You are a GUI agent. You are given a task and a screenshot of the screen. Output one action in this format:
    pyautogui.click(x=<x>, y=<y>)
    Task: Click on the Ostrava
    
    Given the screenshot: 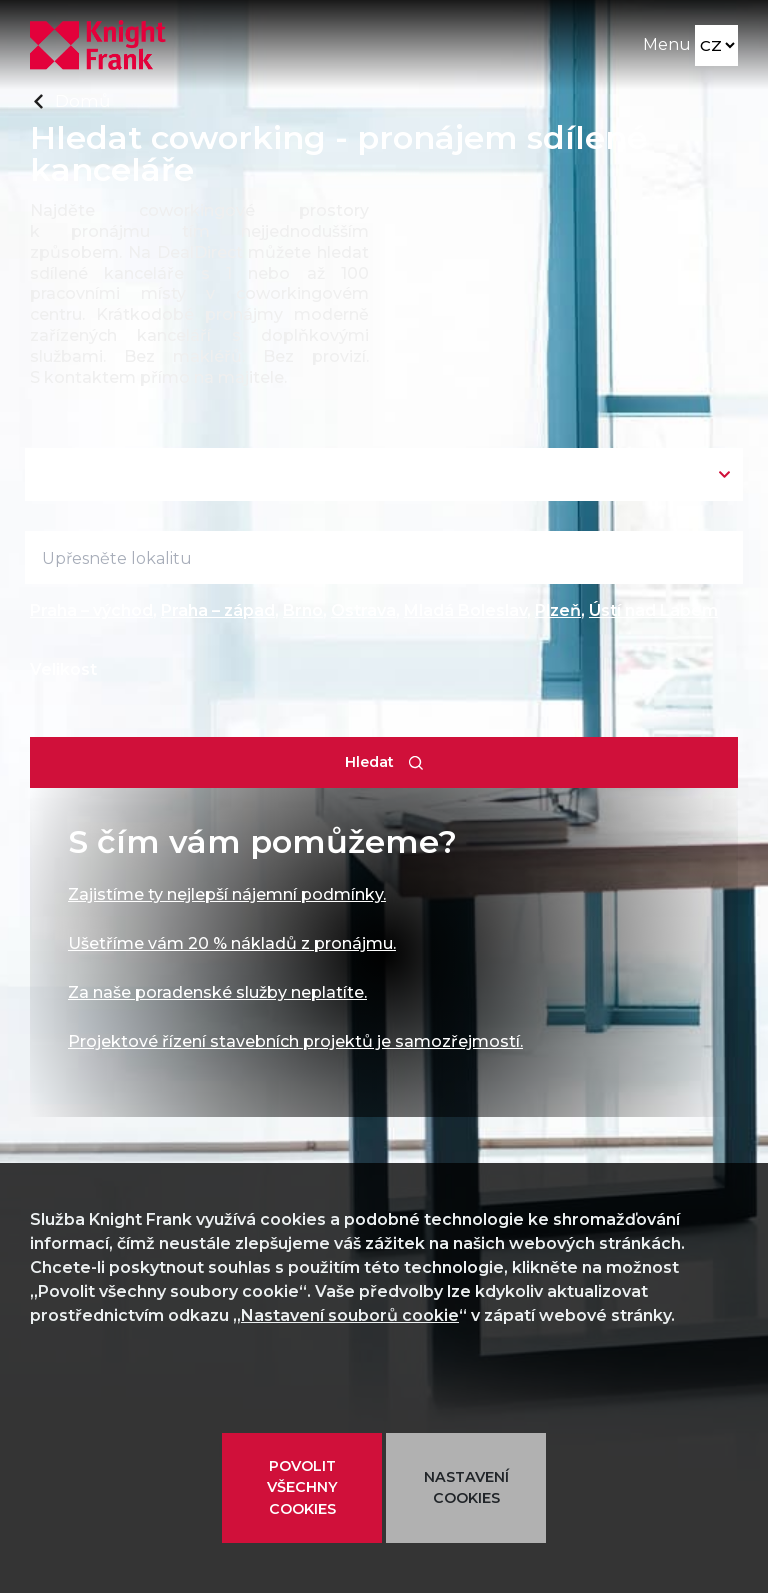 What is the action you would take?
    pyautogui.click(x=363, y=610)
    